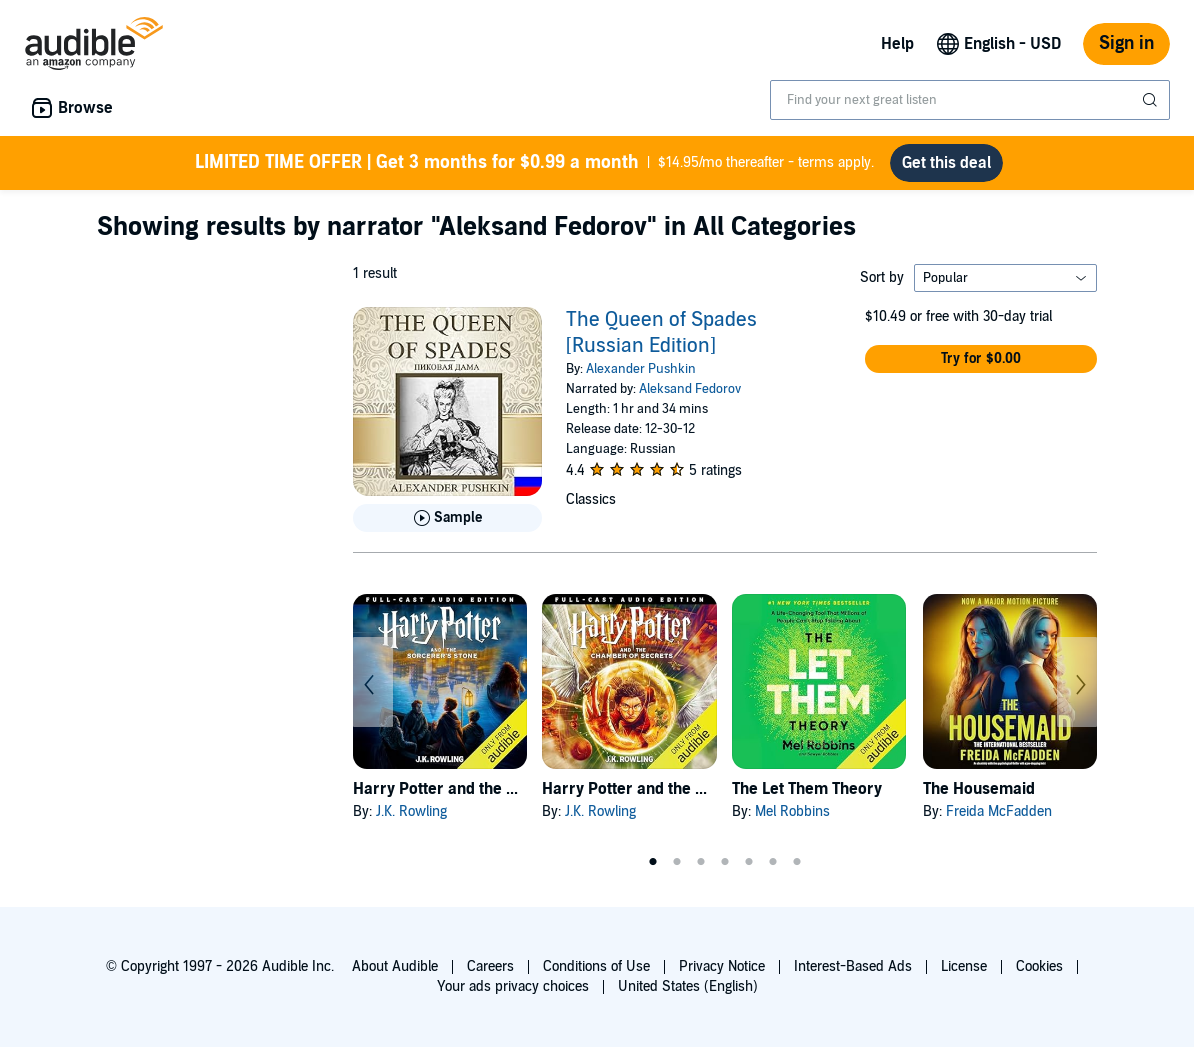 This screenshot has width=1194, height=1047. What do you see at coordinates (395, 966) in the screenshot?
I see `About Audible` at bounding box center [395, 966].